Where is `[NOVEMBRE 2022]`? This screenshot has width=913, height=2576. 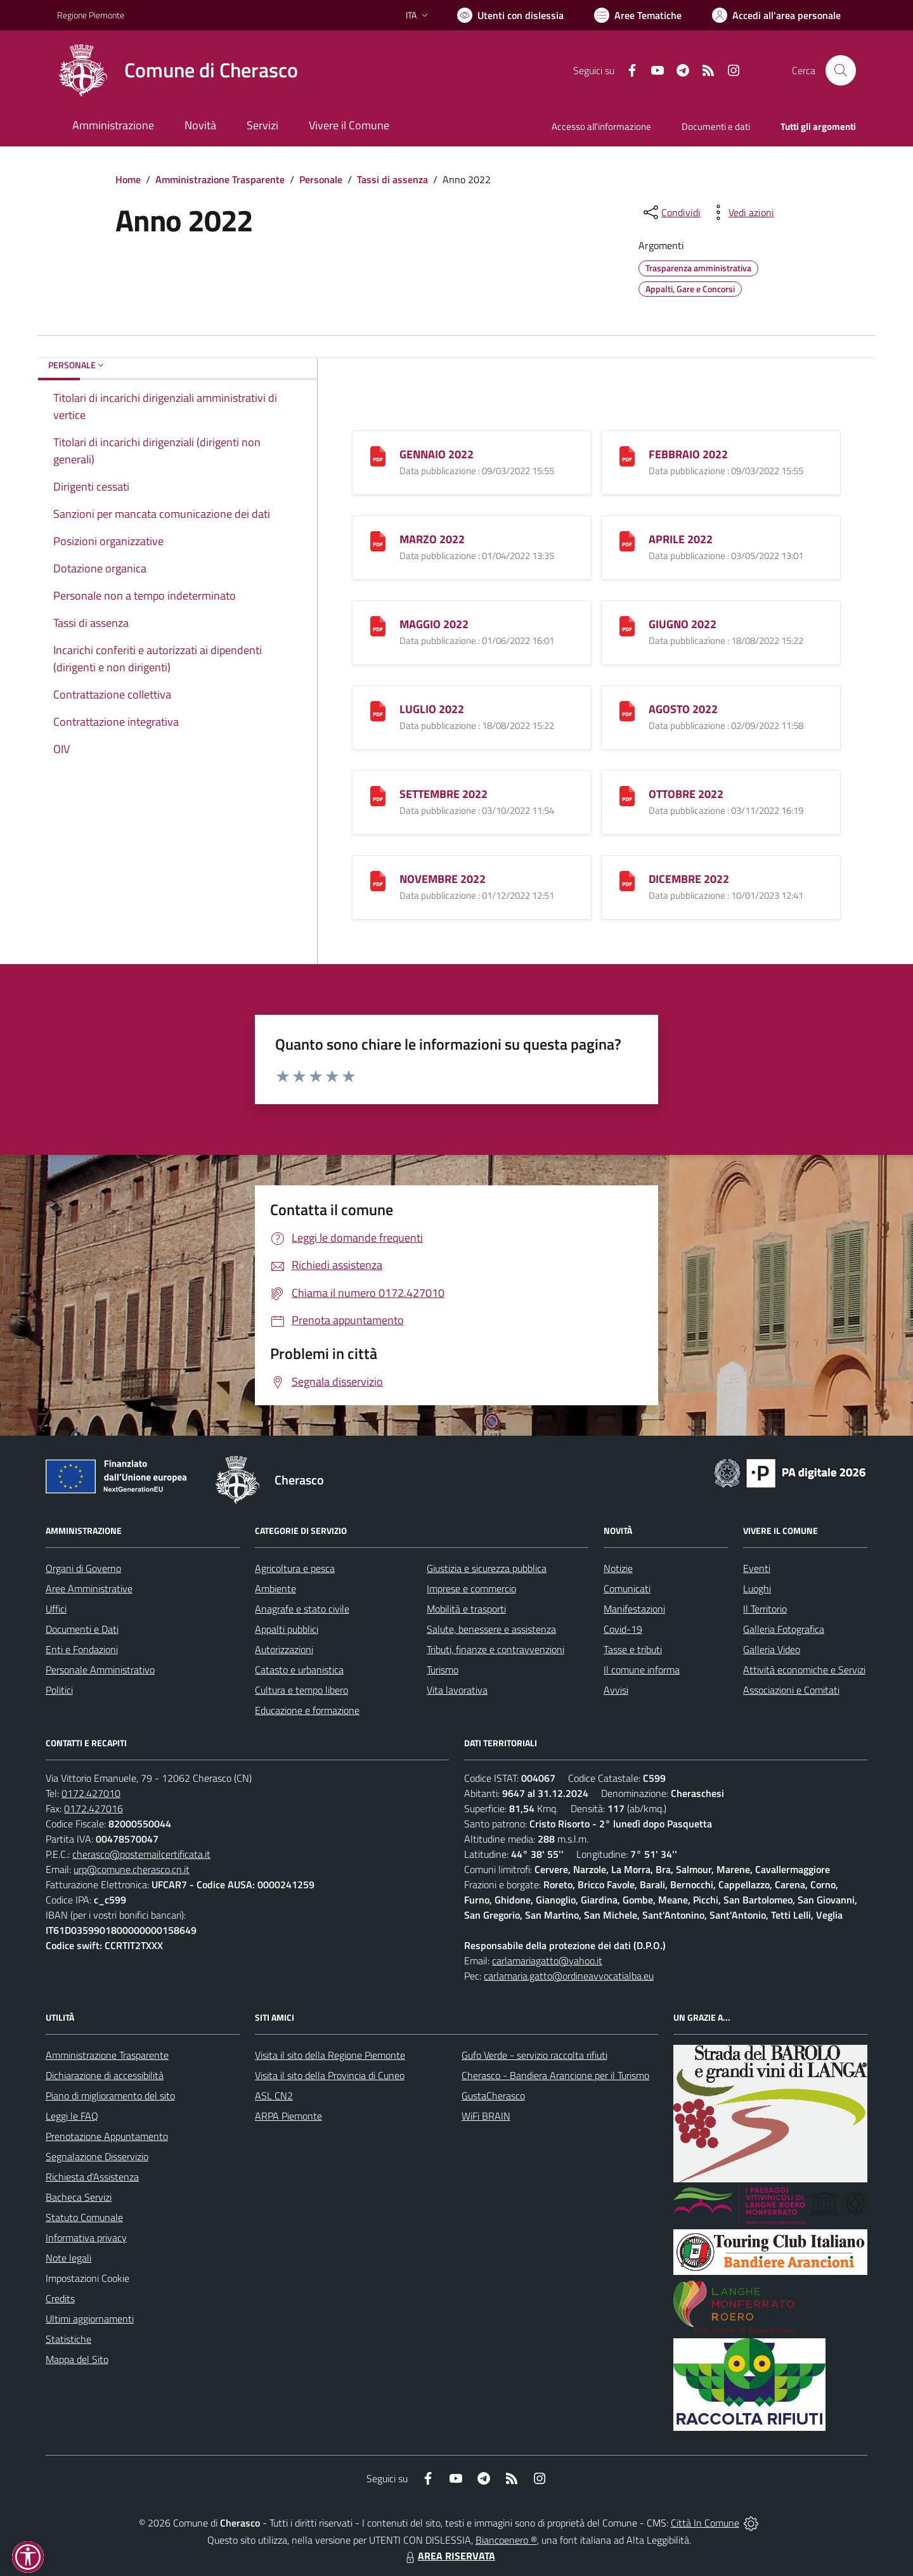
[NOVEMBRE 2022] is located at coordinates (378, 880).